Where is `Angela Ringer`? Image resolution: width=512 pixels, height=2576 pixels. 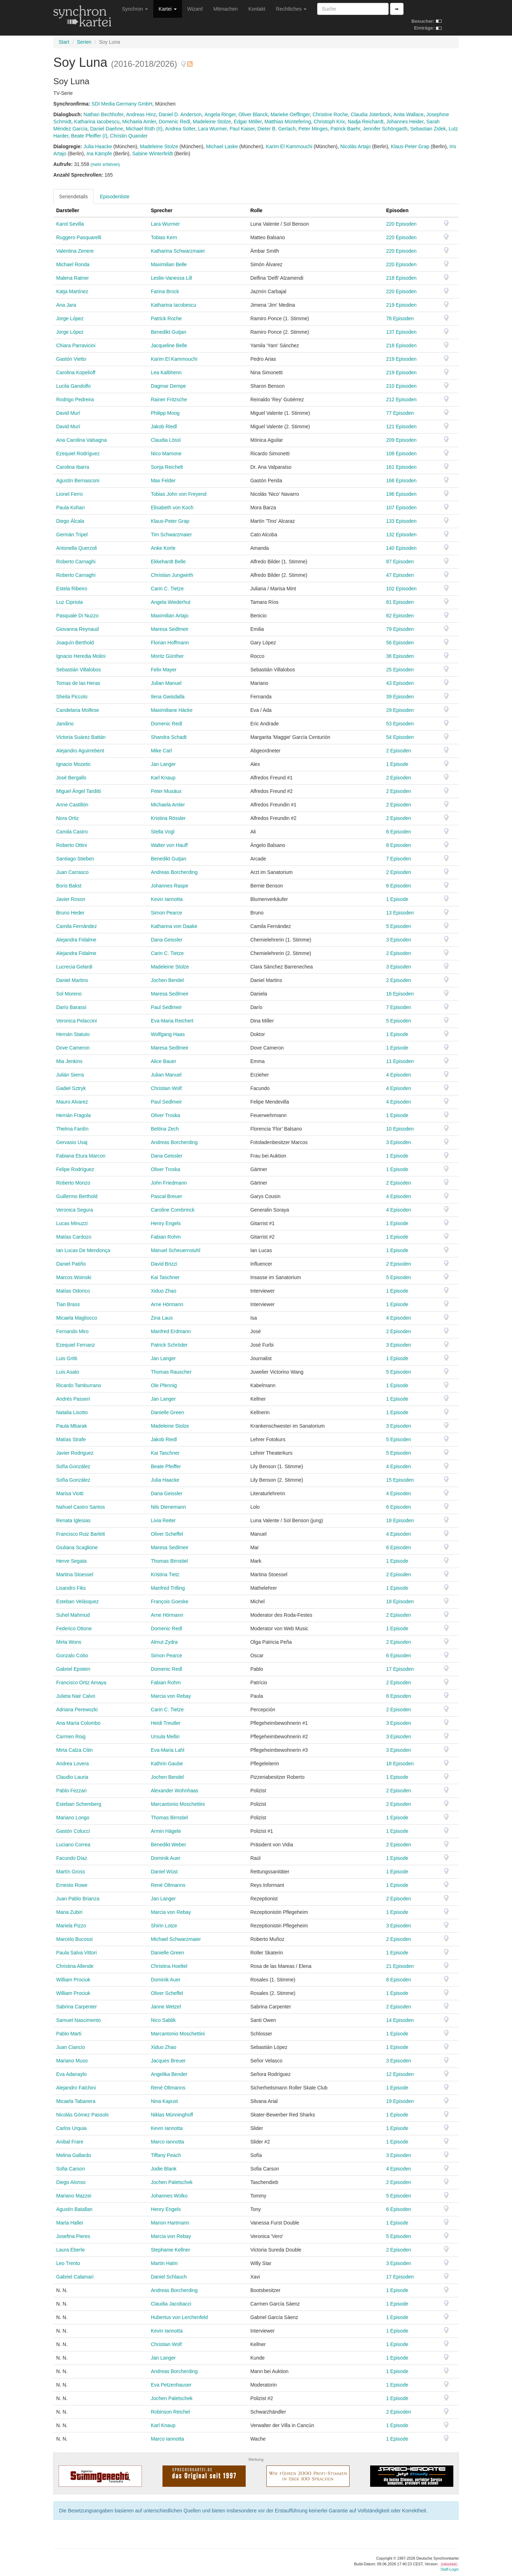
Angela Ringer is located at coordinates (220, 114).